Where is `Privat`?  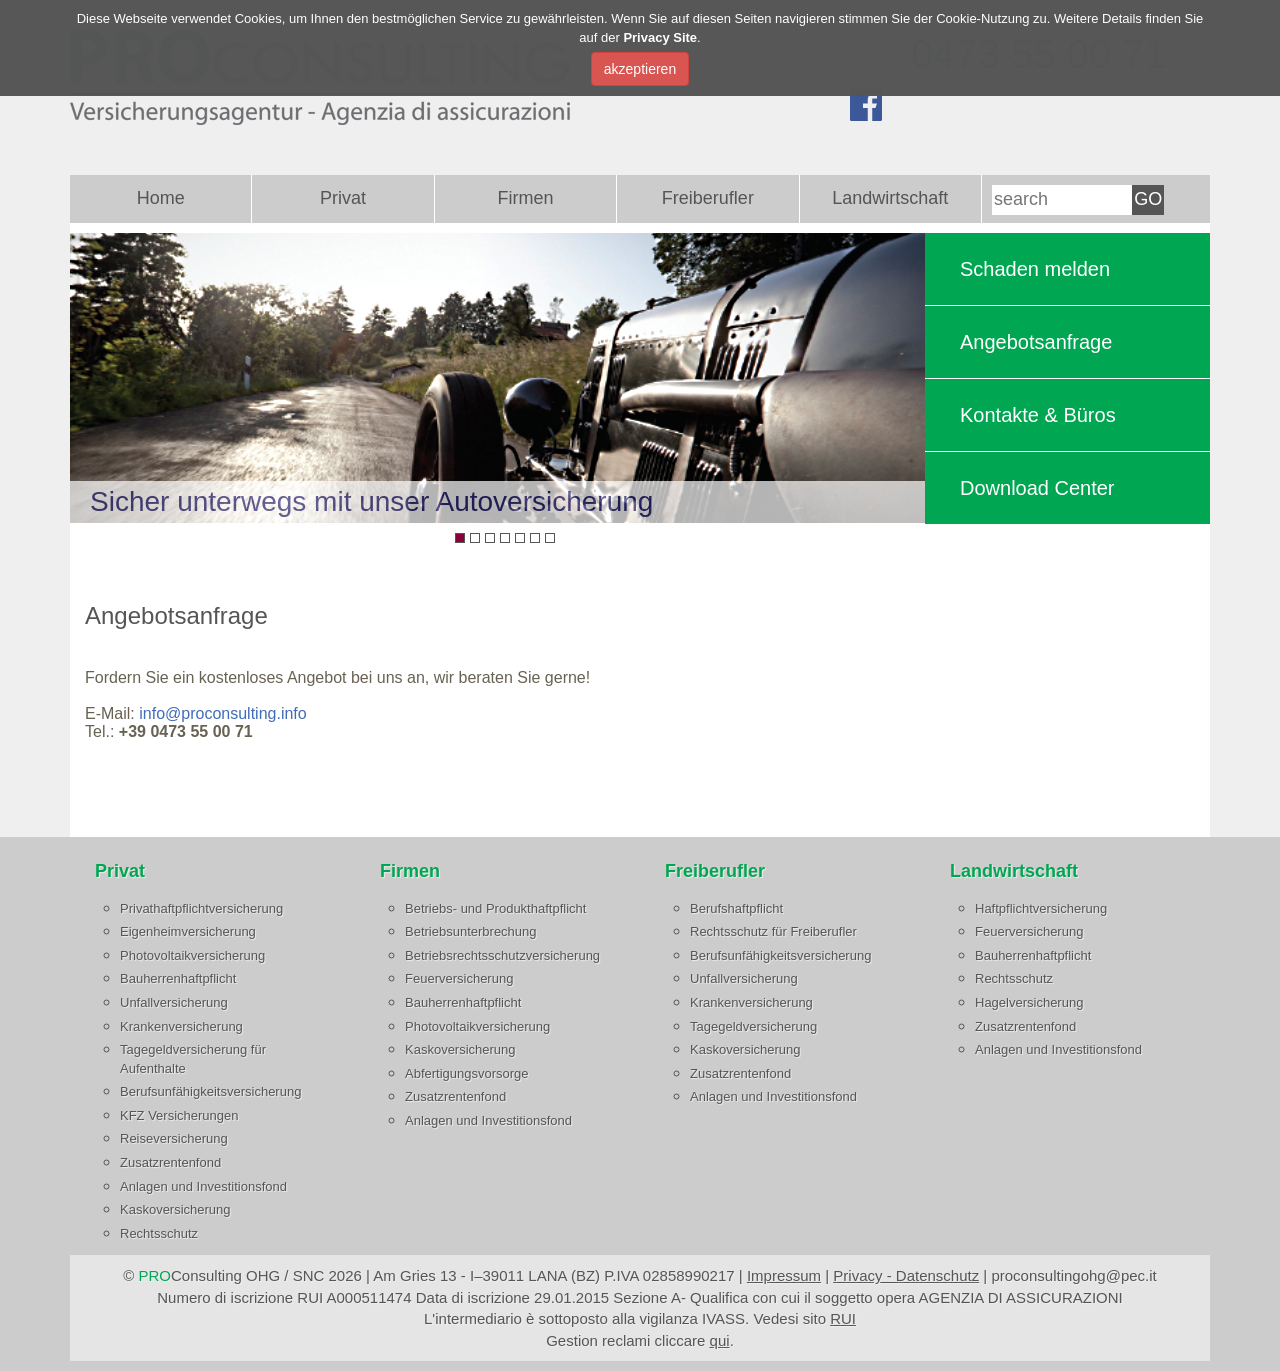
Privat is located at coordinates (343, 198).